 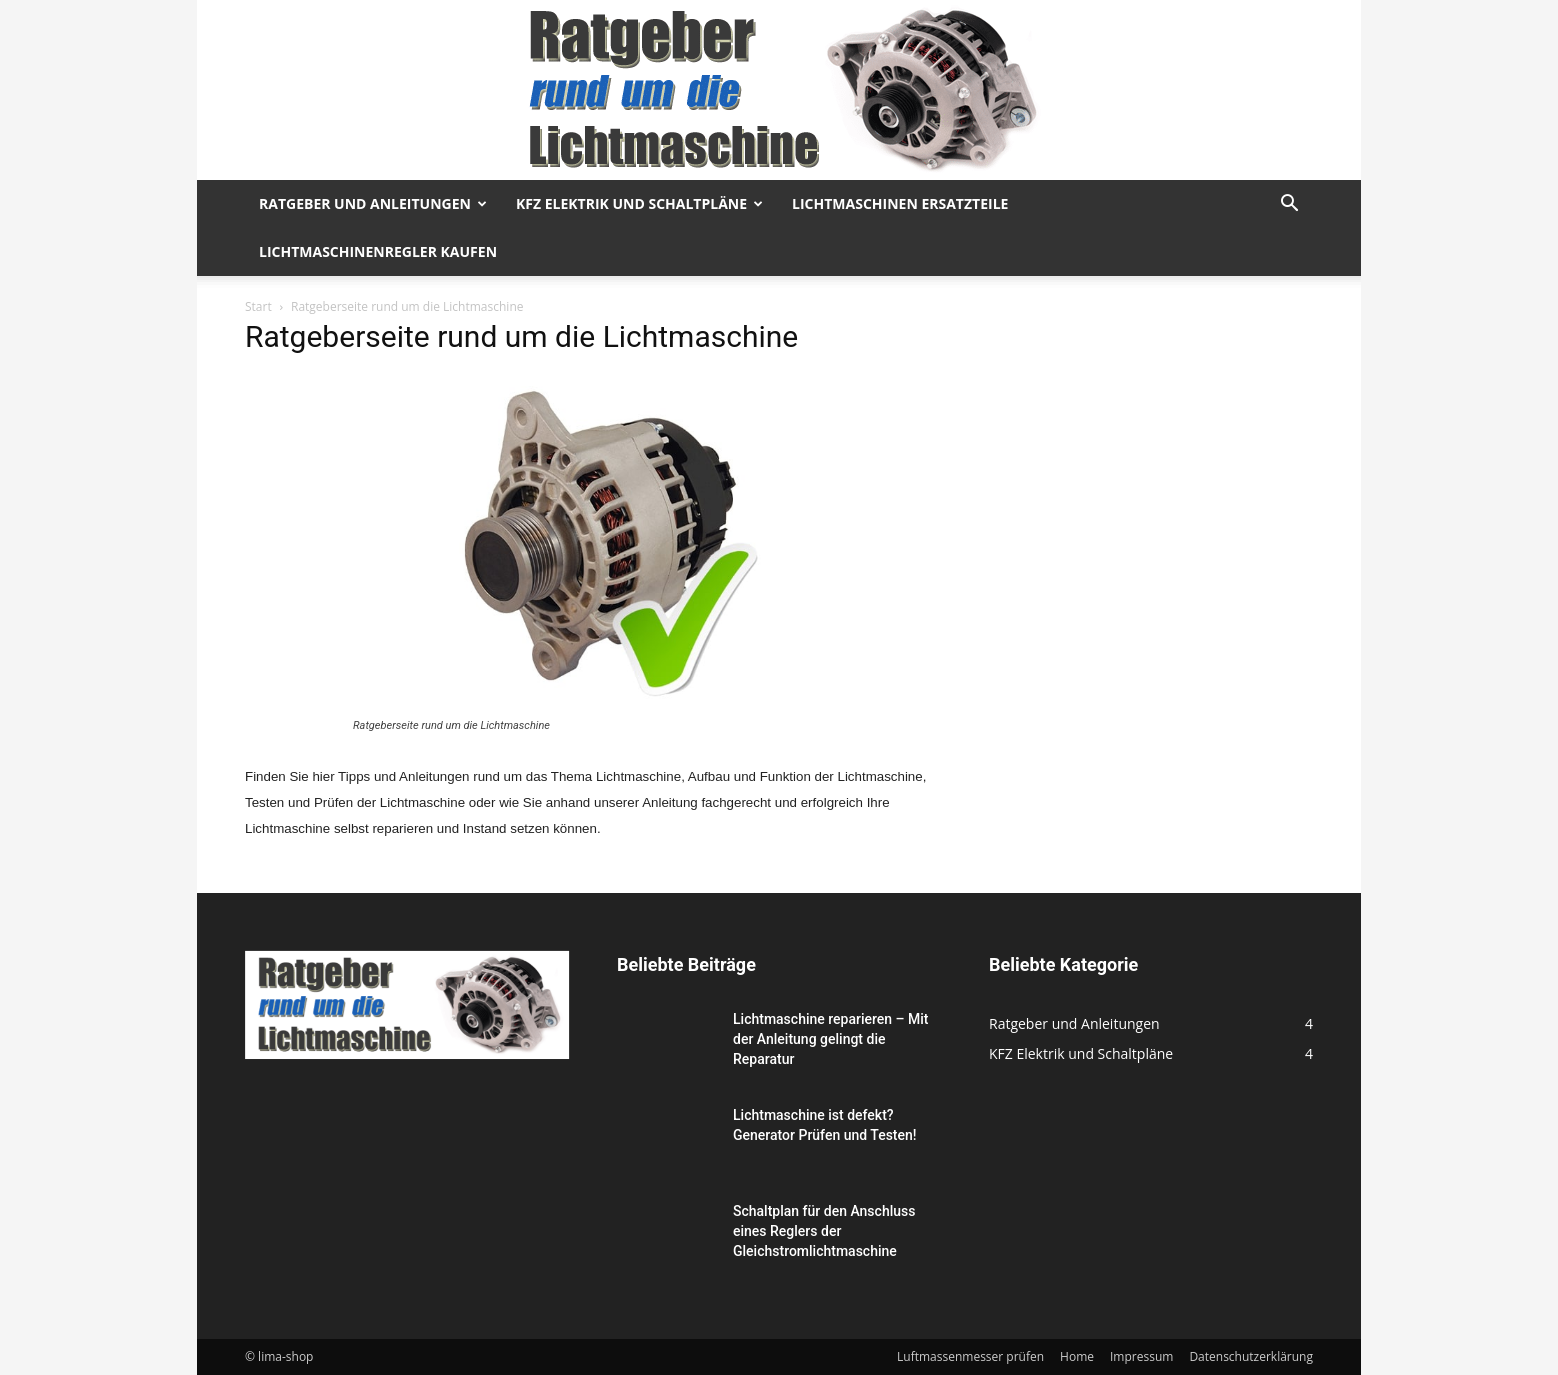 What do you see at coordinates (373, 203) in the screenshot?
I see `Ratgeber und Anleitungen` at bounding box center [373, 203].